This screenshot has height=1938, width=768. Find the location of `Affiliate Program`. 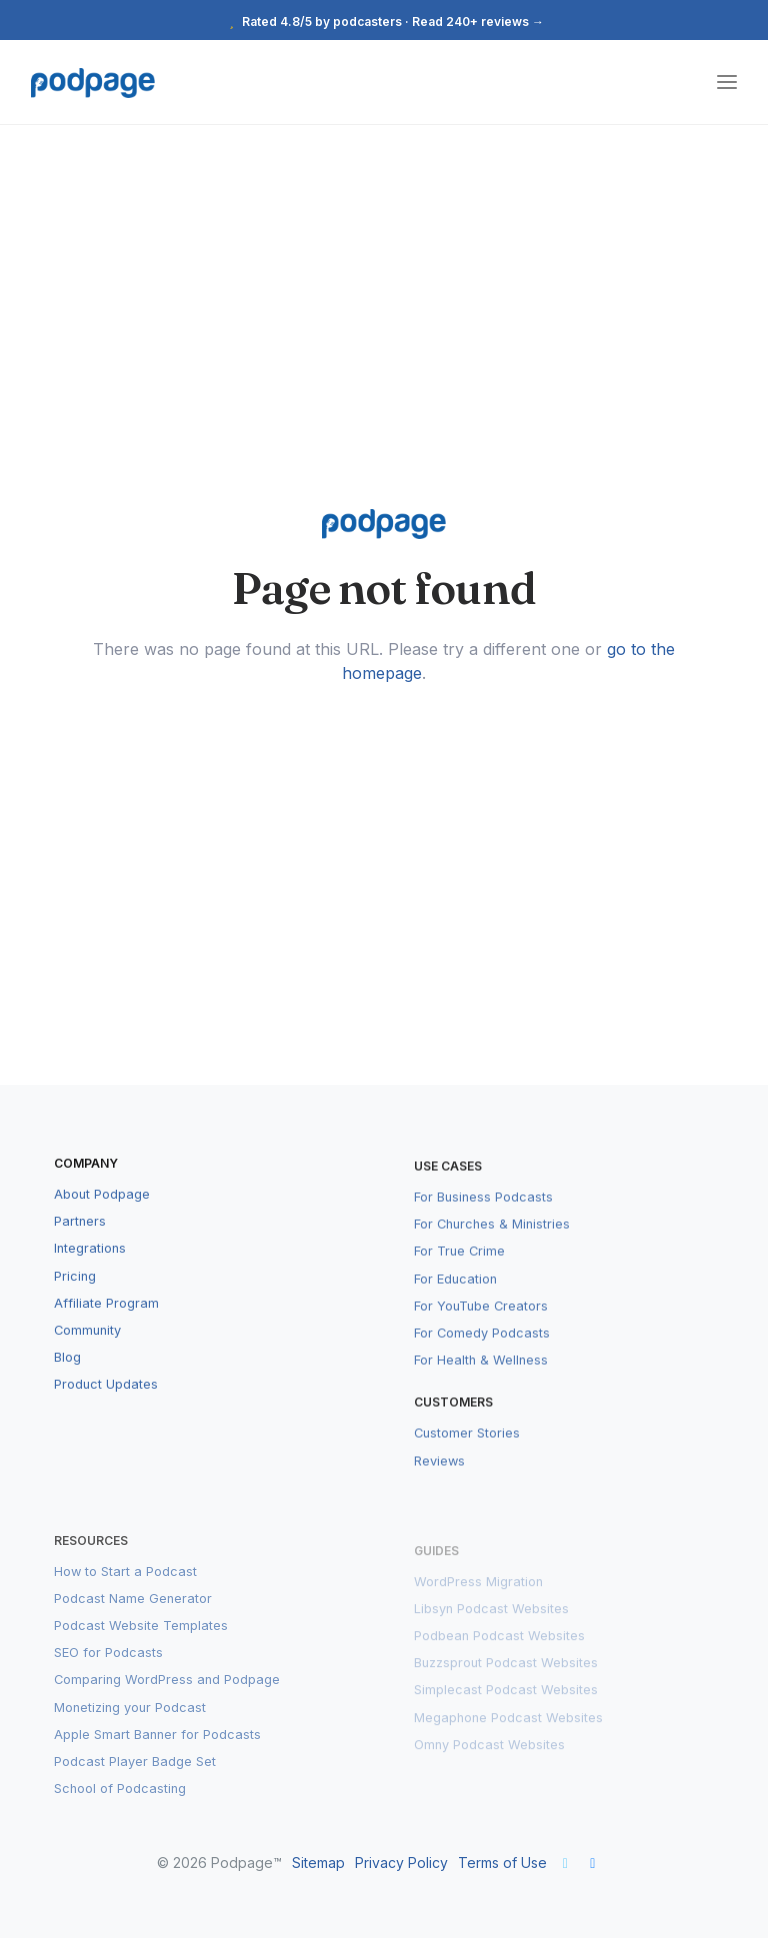

Affiliate Program is located at coordinates (106, 1319).